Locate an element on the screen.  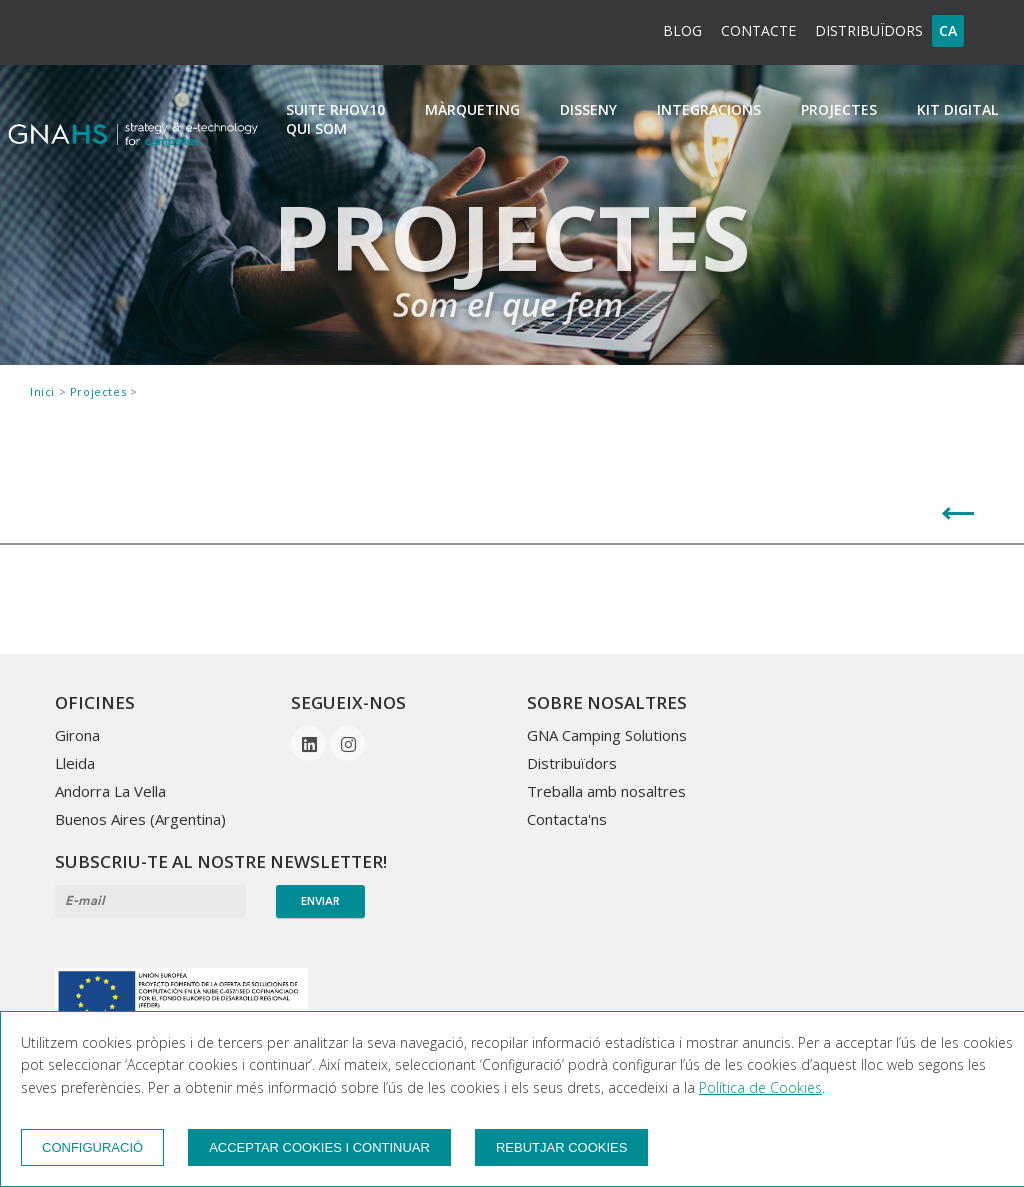
Treballa amb nosaltres is located at coordinates (606, 791).